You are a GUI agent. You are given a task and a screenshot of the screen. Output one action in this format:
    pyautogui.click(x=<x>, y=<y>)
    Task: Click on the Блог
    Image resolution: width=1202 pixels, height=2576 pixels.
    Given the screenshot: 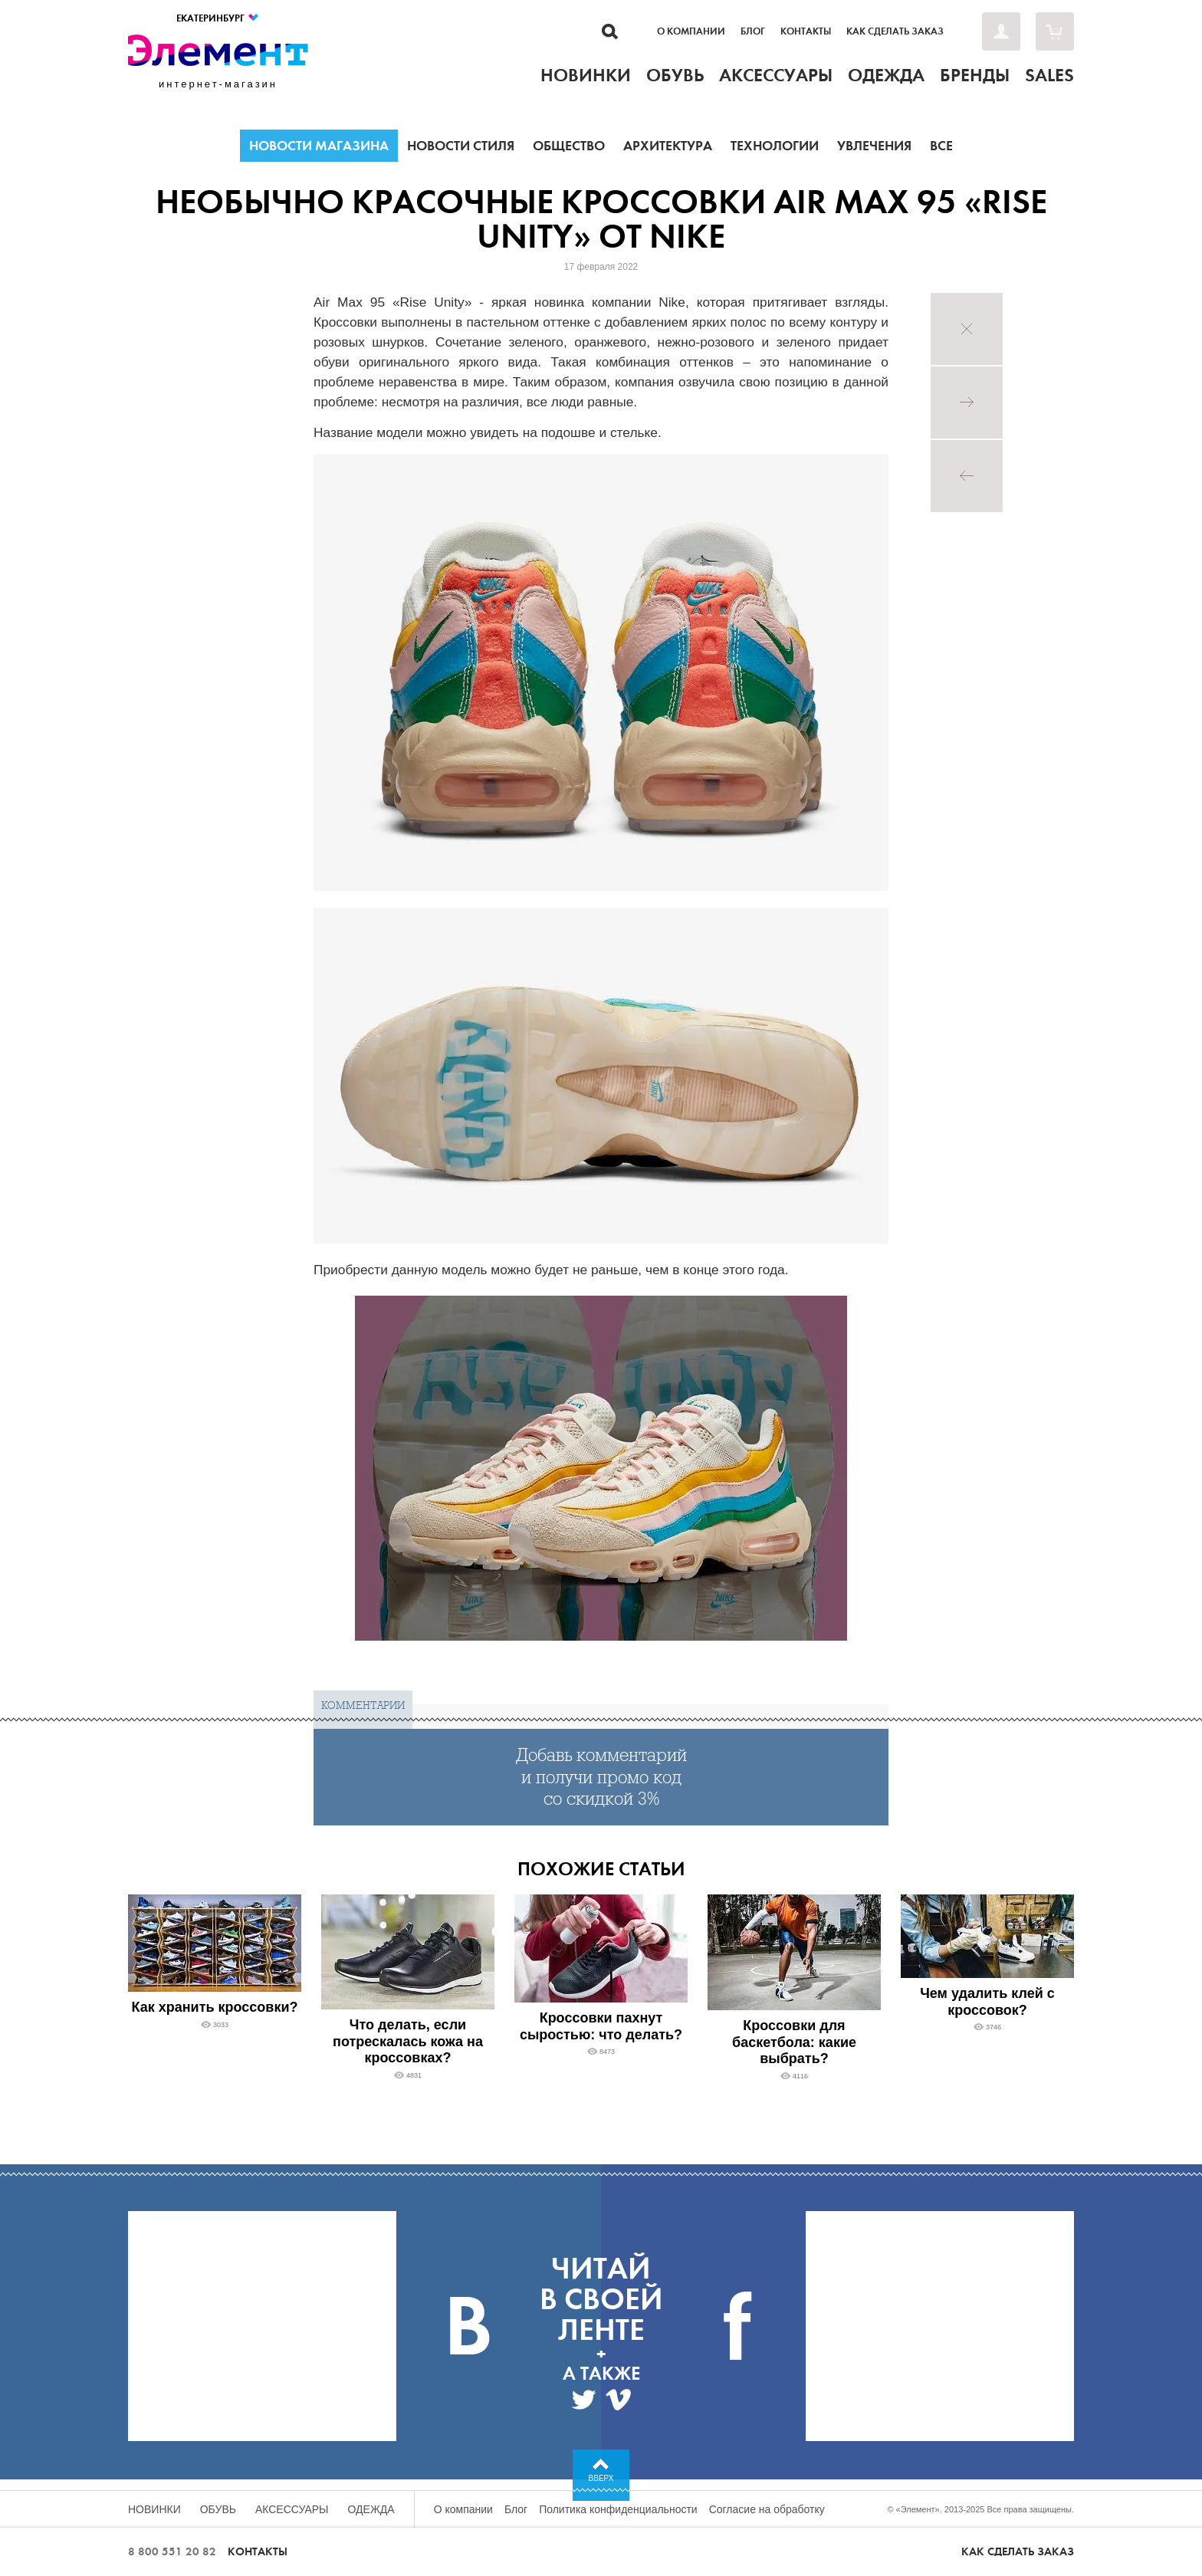 What is the action you would take?
    pyautogui.click(x=753, y=31)
    